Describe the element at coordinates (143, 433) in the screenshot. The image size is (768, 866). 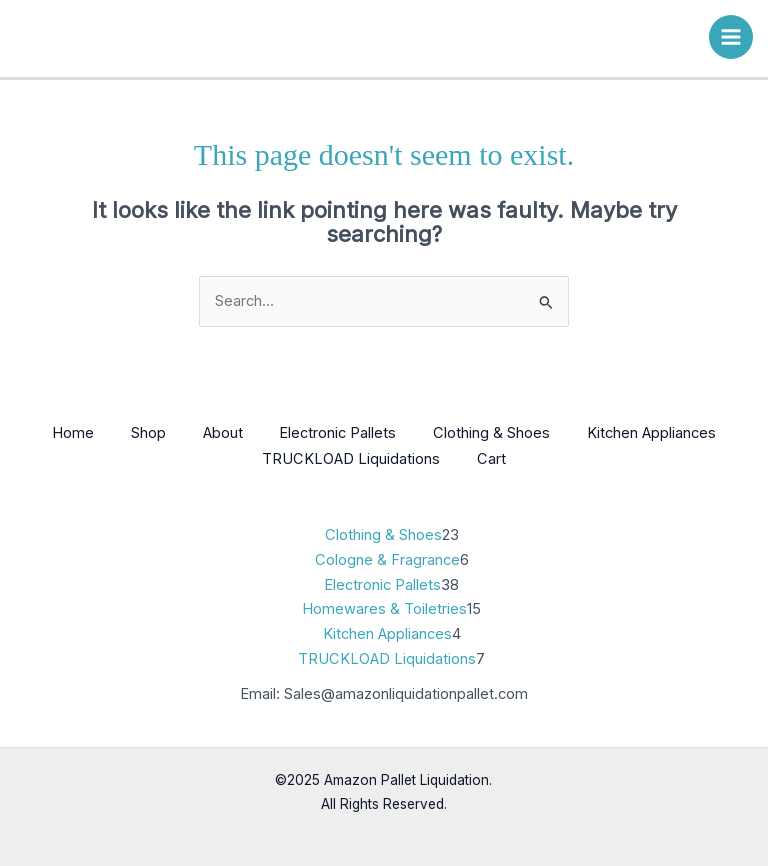
I see `Shop` at that location.